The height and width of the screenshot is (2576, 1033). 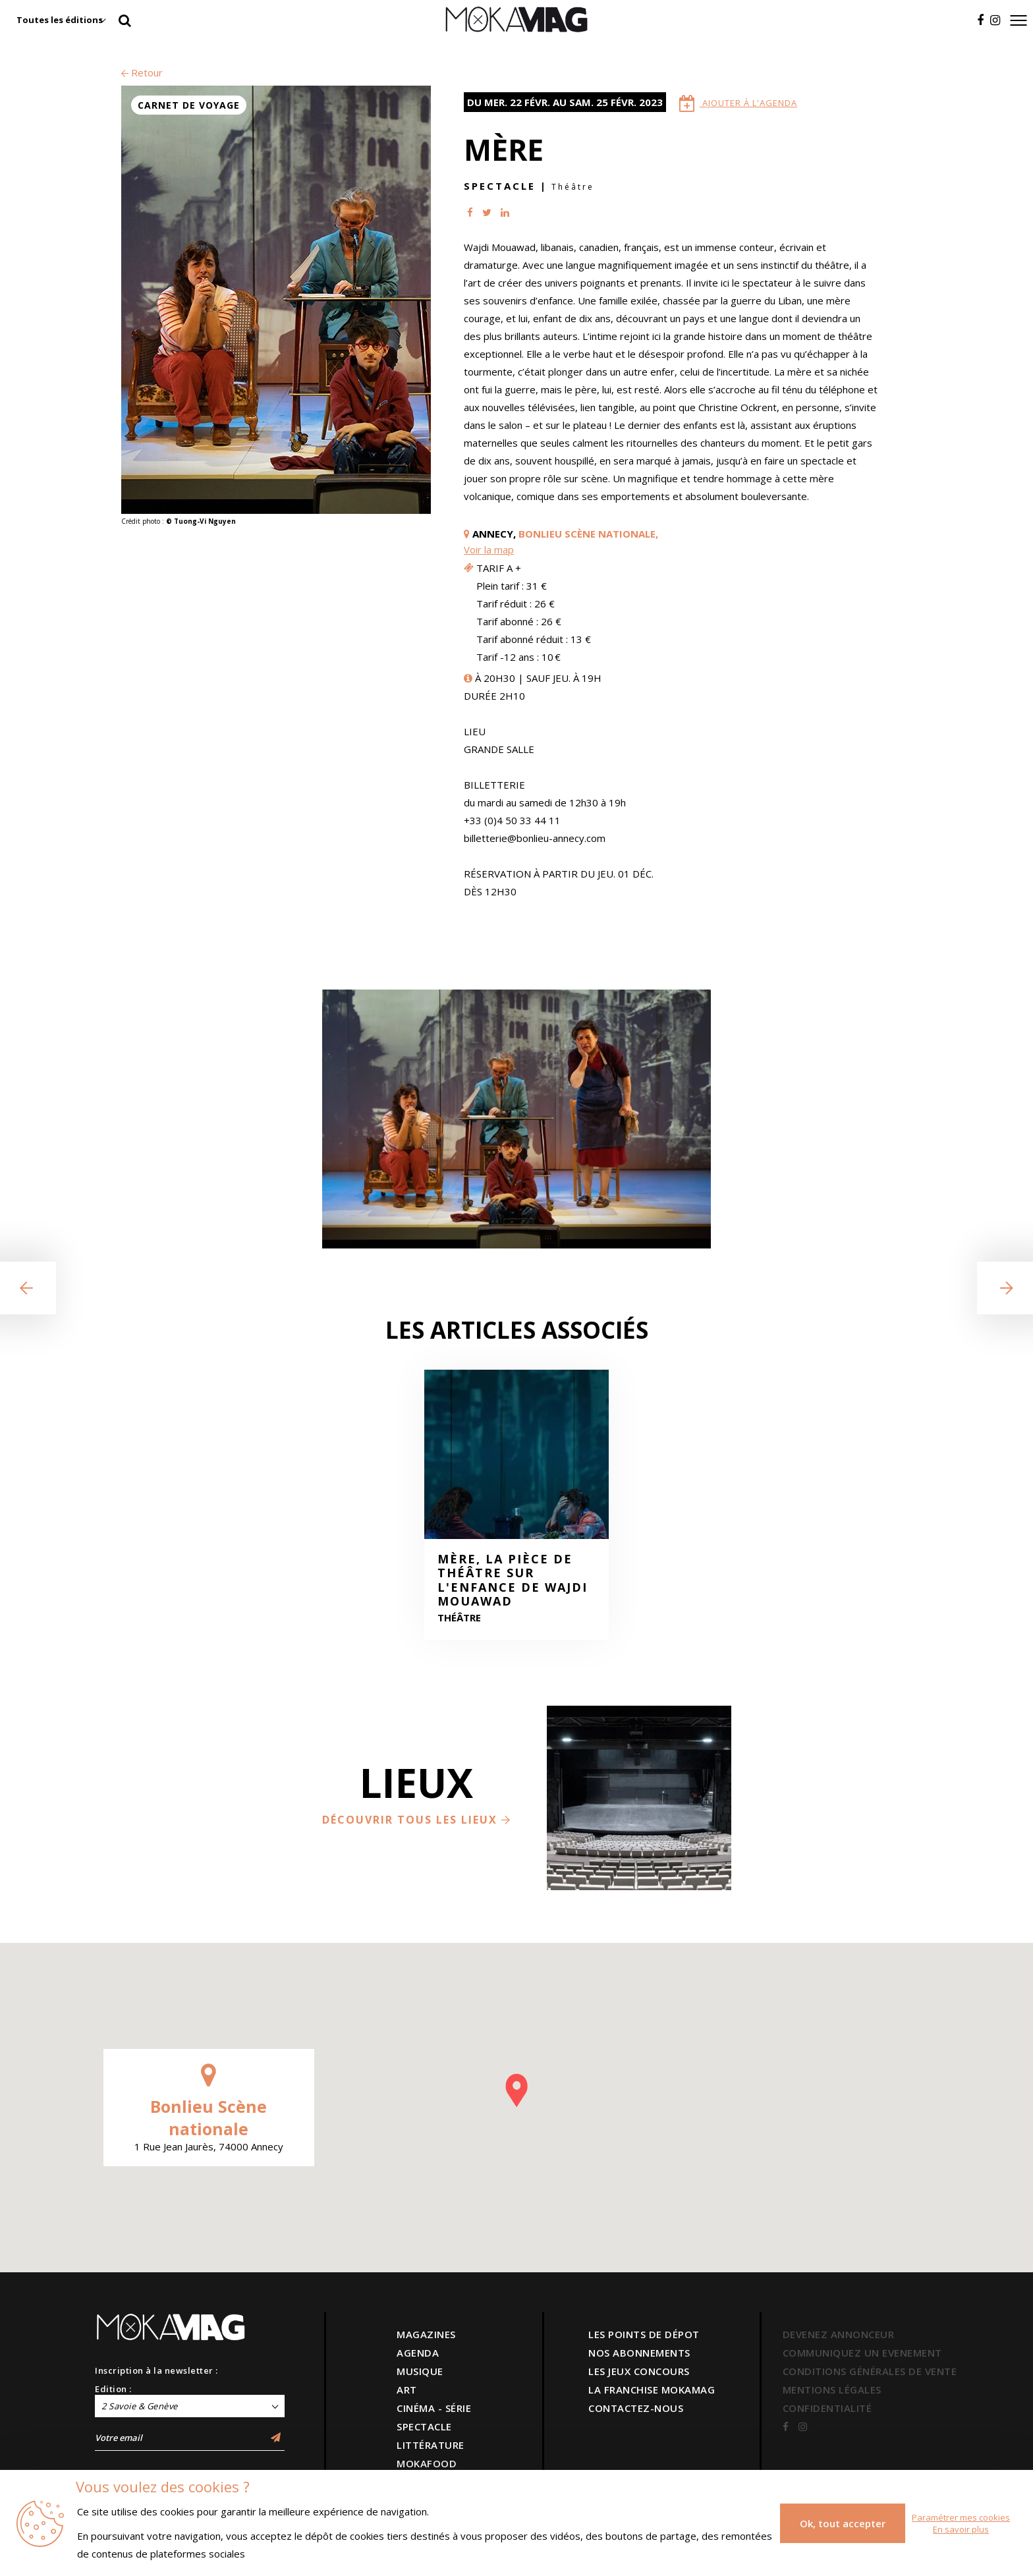 What do you see at coordinates (424, 2426) in the screenshot?
I see `SPECTACLE` at bounding box center [424, 2426].